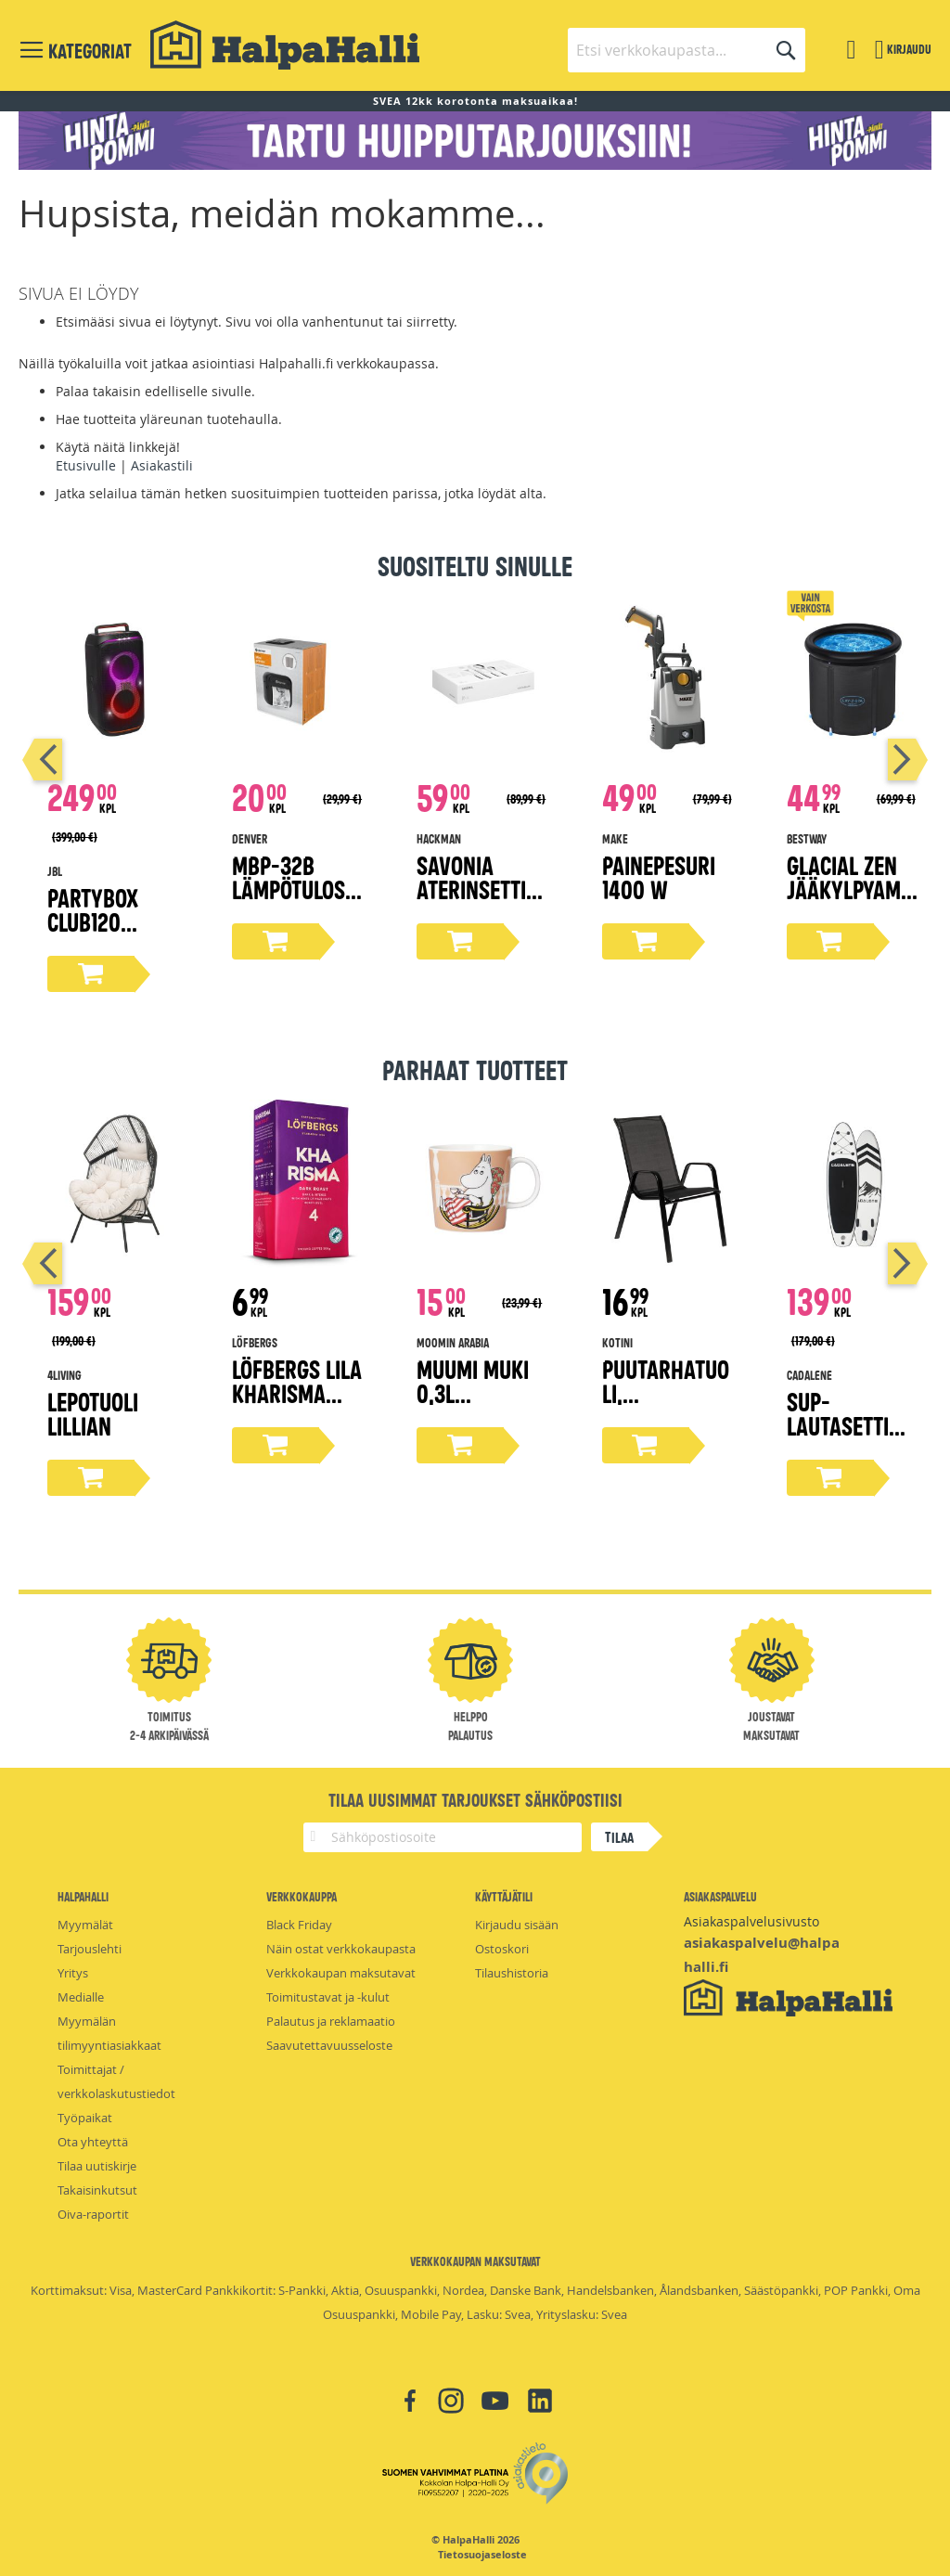 The image size is (950, 2576). Describe the element at coordinates (668, 1404) in the screenshot. I see `Puutarhatuoli, tummanharmaa` at that location.